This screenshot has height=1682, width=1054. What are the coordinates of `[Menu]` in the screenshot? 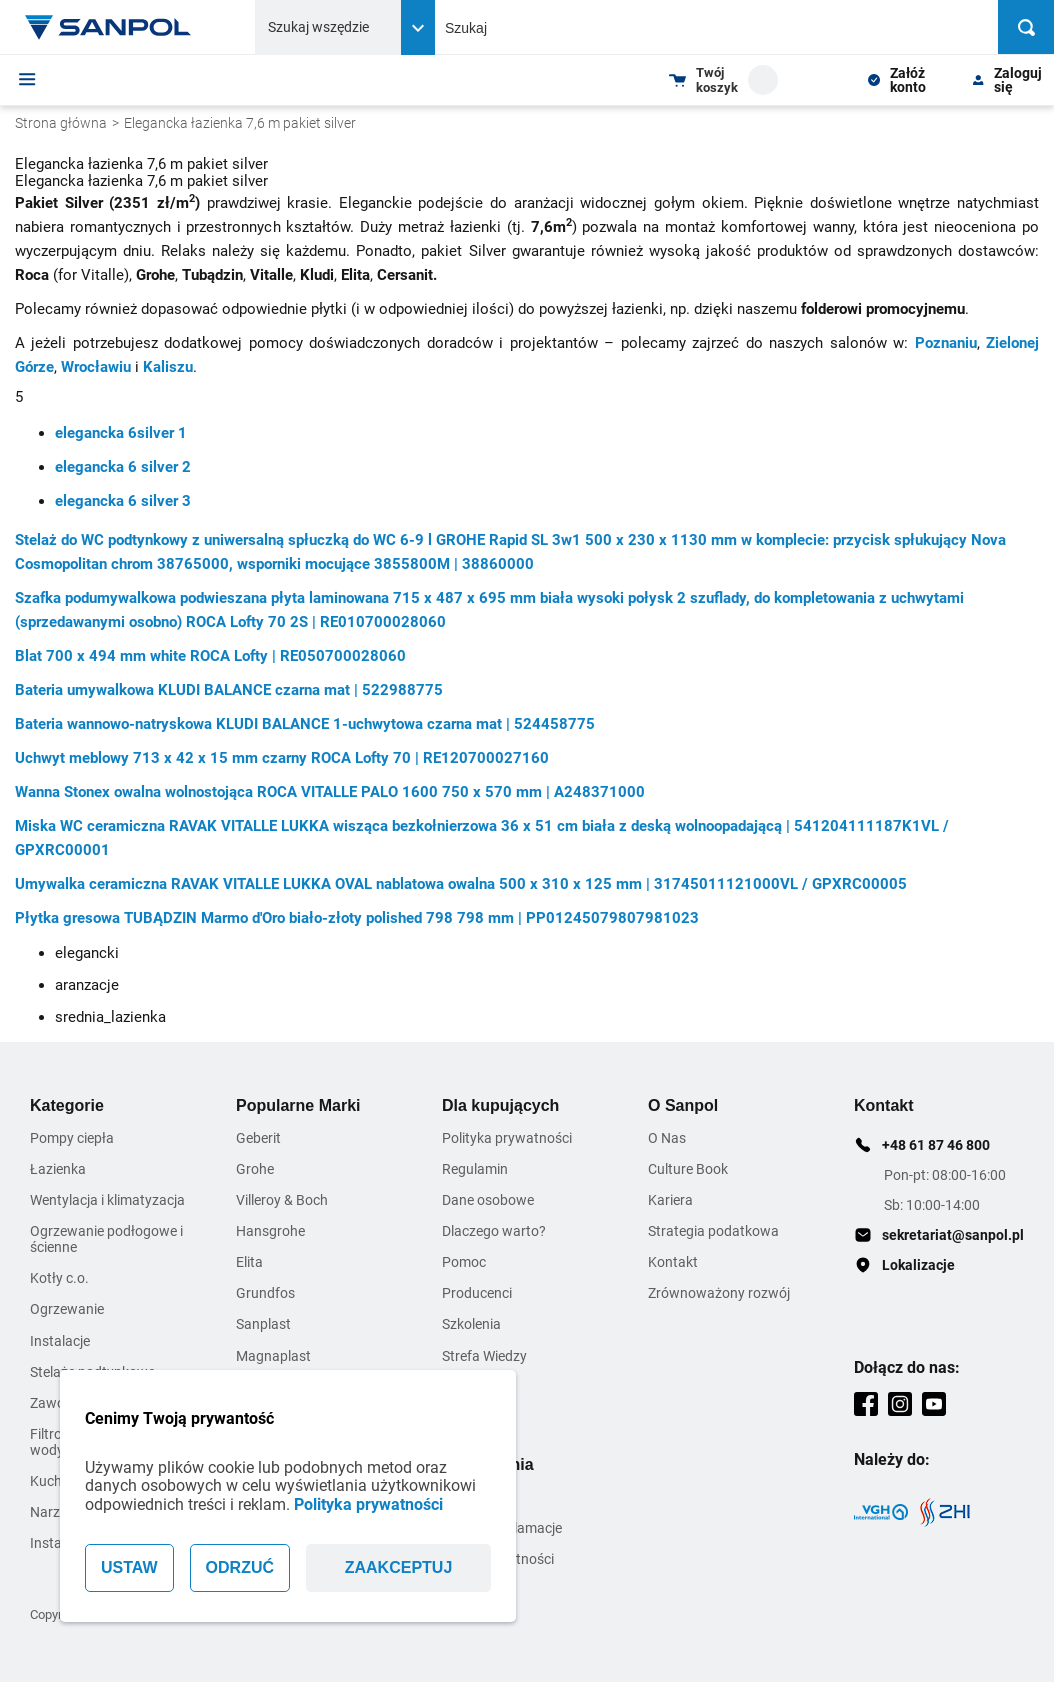 It's located at (27, 79).